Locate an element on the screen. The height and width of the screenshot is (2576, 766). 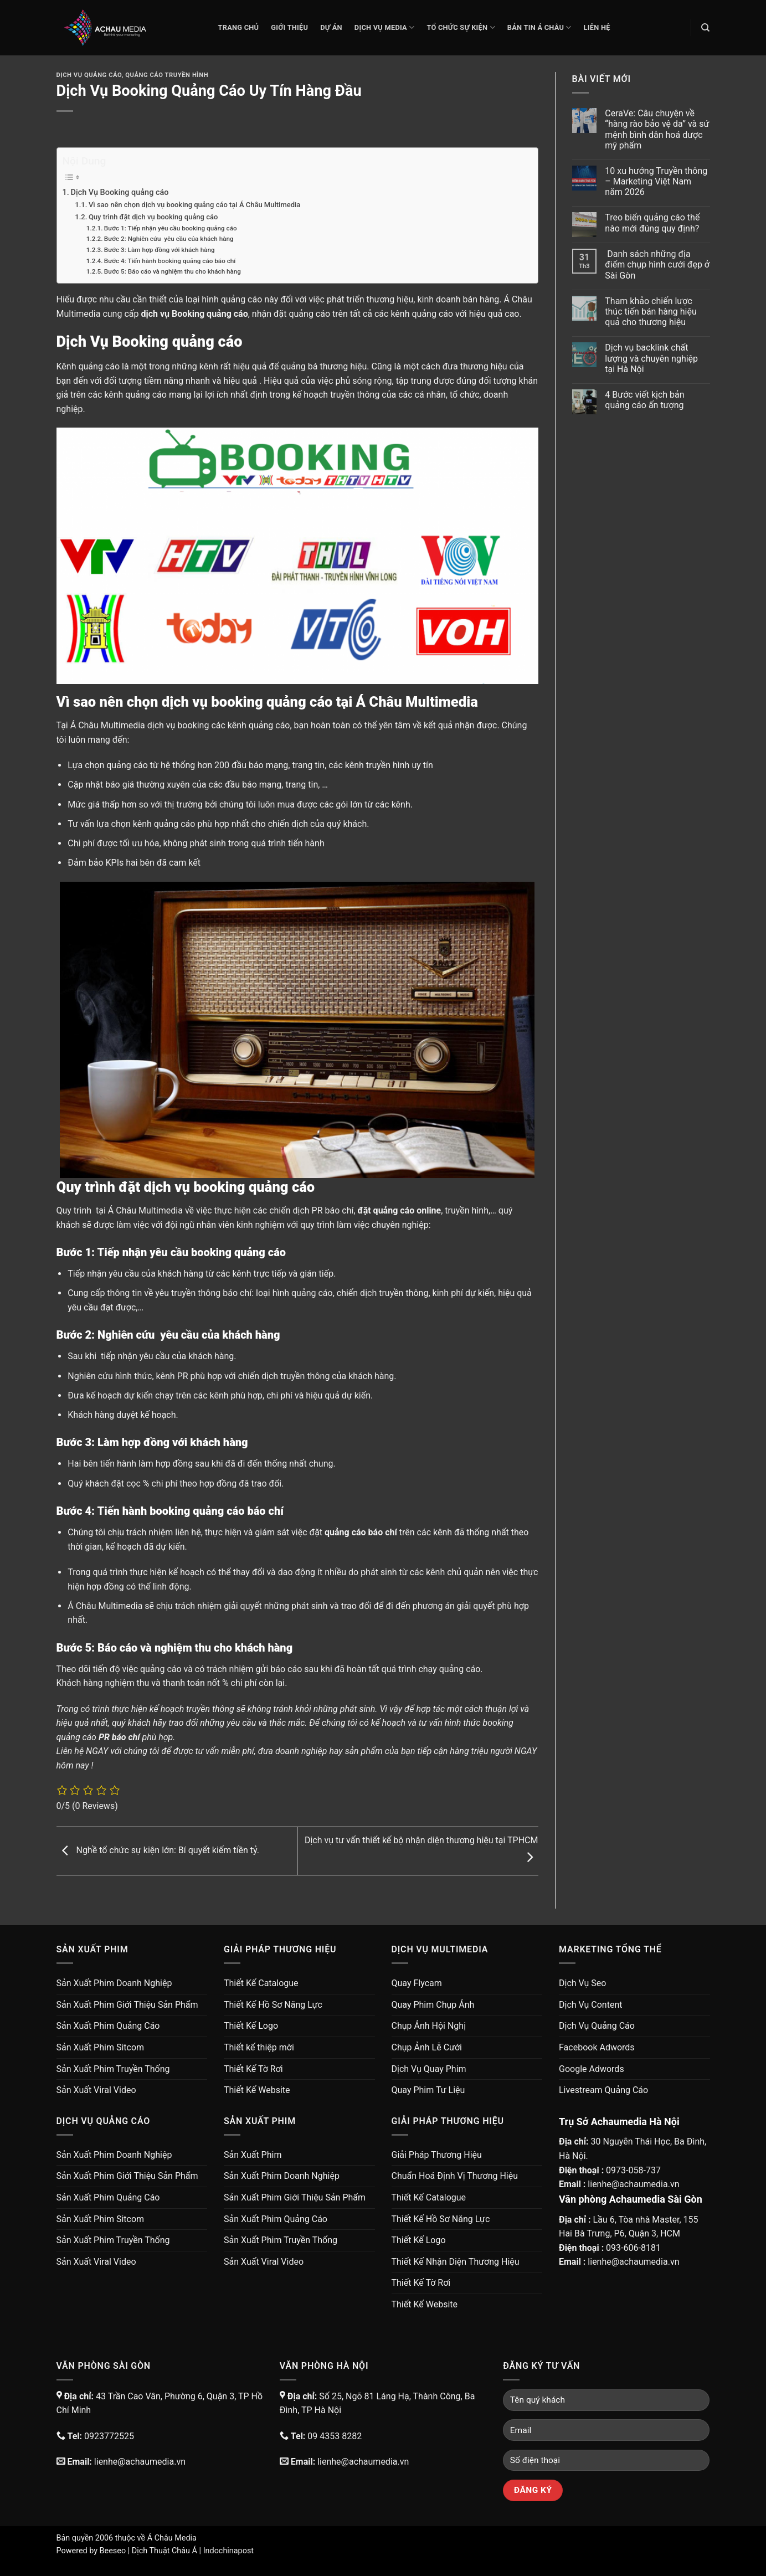
Bước 4: Tiến hành booking quảng cáo báo chí is located at coordinates (170, 261).